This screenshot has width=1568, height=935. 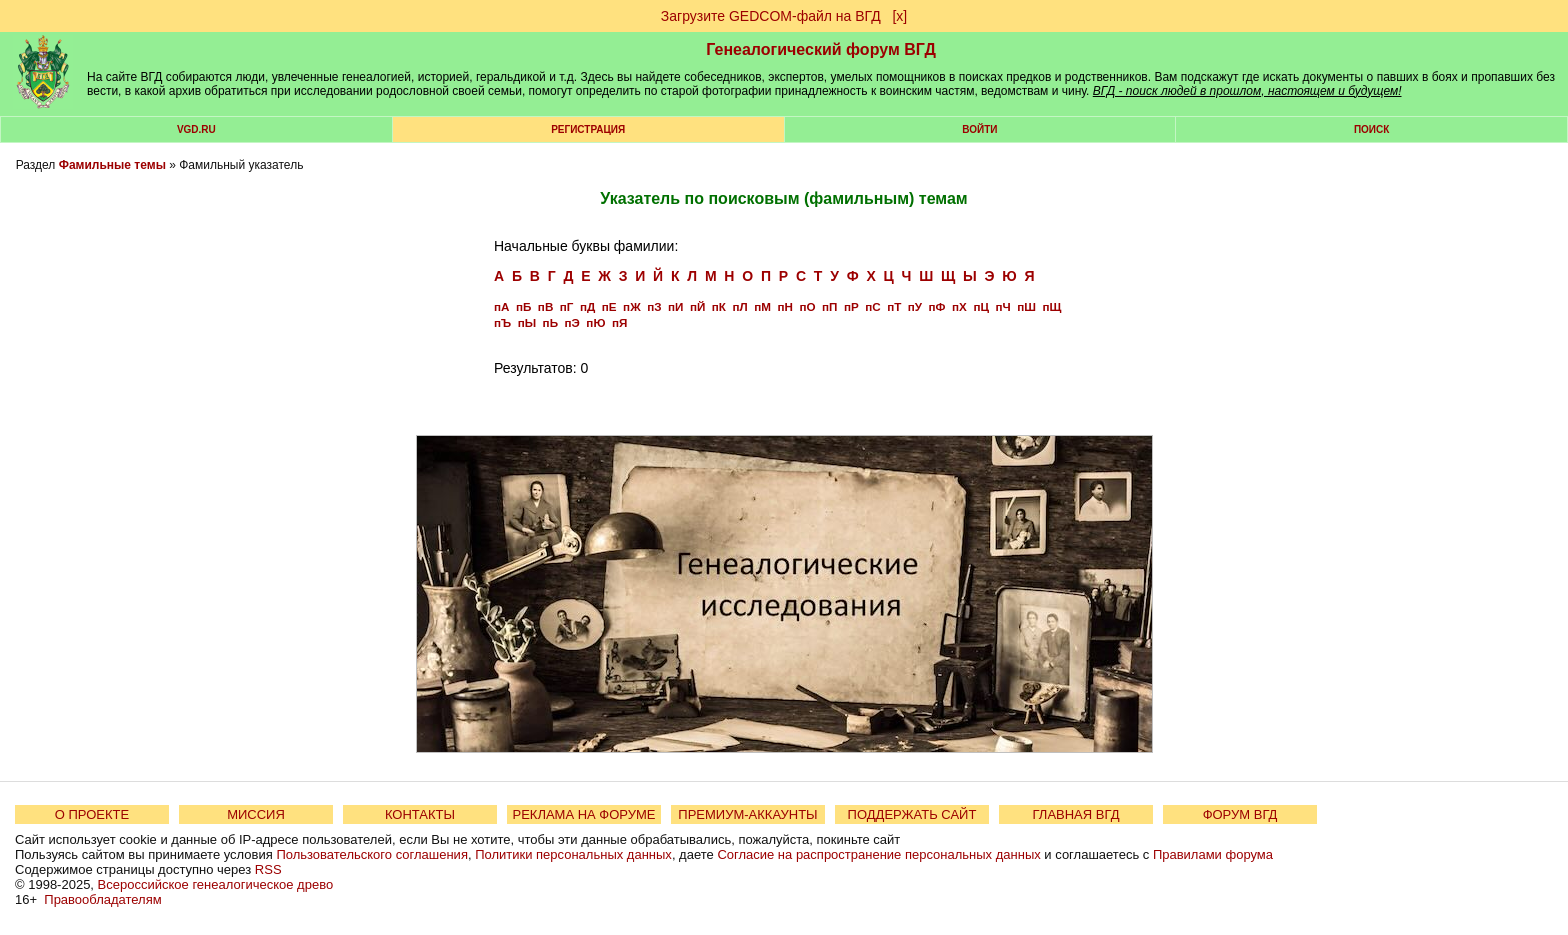 What do you see at coordinates (595, 322) in the screenshot?
I see `пЮ` at bounding box center [595, 322].